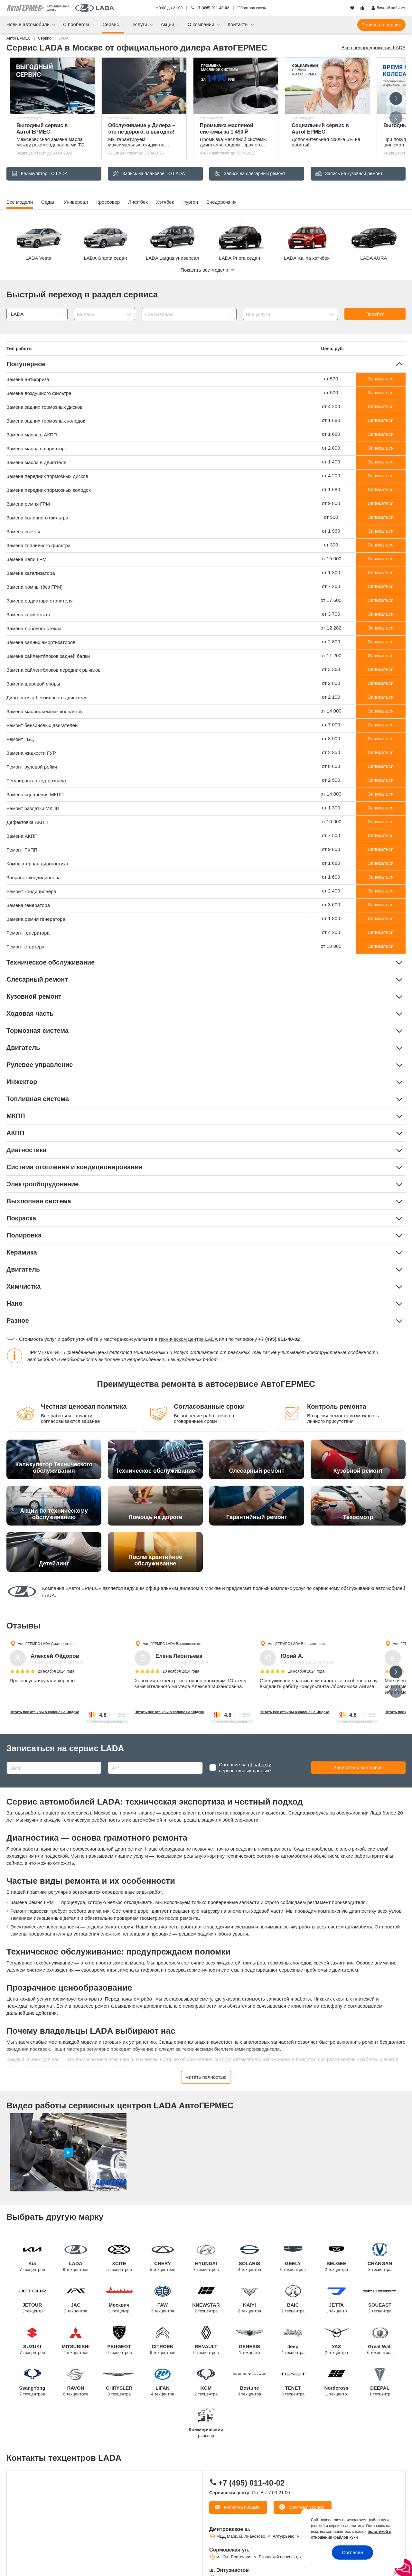 This screenshot has width=412, height=2576. What do you see at coordinates (40, 642) in the screenshot?
I see `Замена задних амортизаторов` at bounding box center [40, 642].